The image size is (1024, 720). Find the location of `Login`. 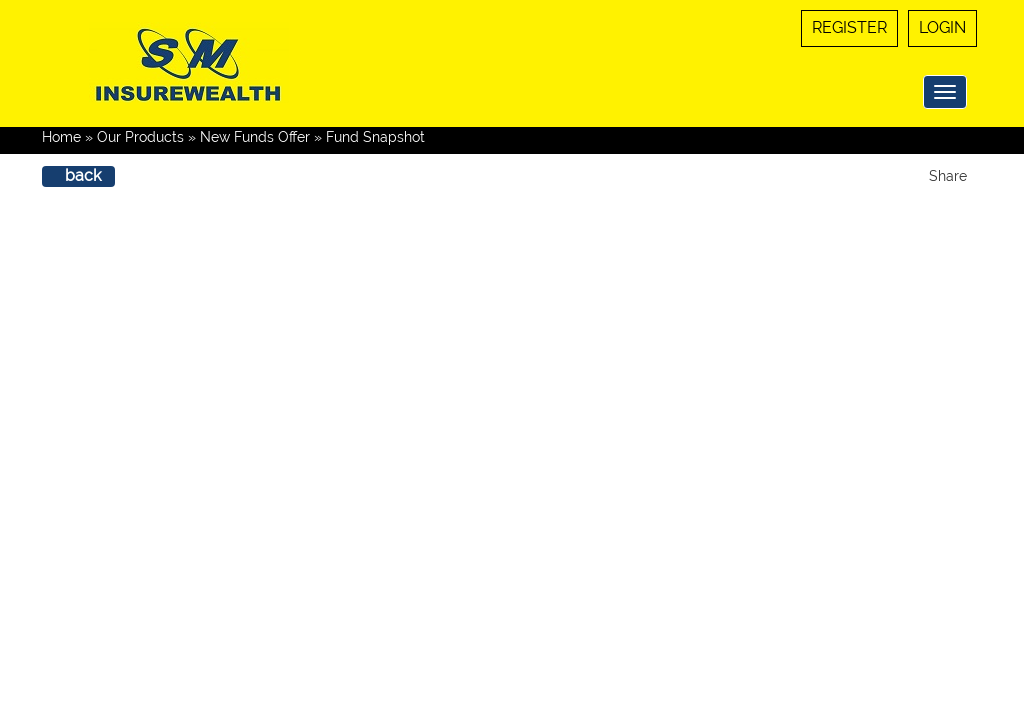

Login is located at coordinates (942, 27).